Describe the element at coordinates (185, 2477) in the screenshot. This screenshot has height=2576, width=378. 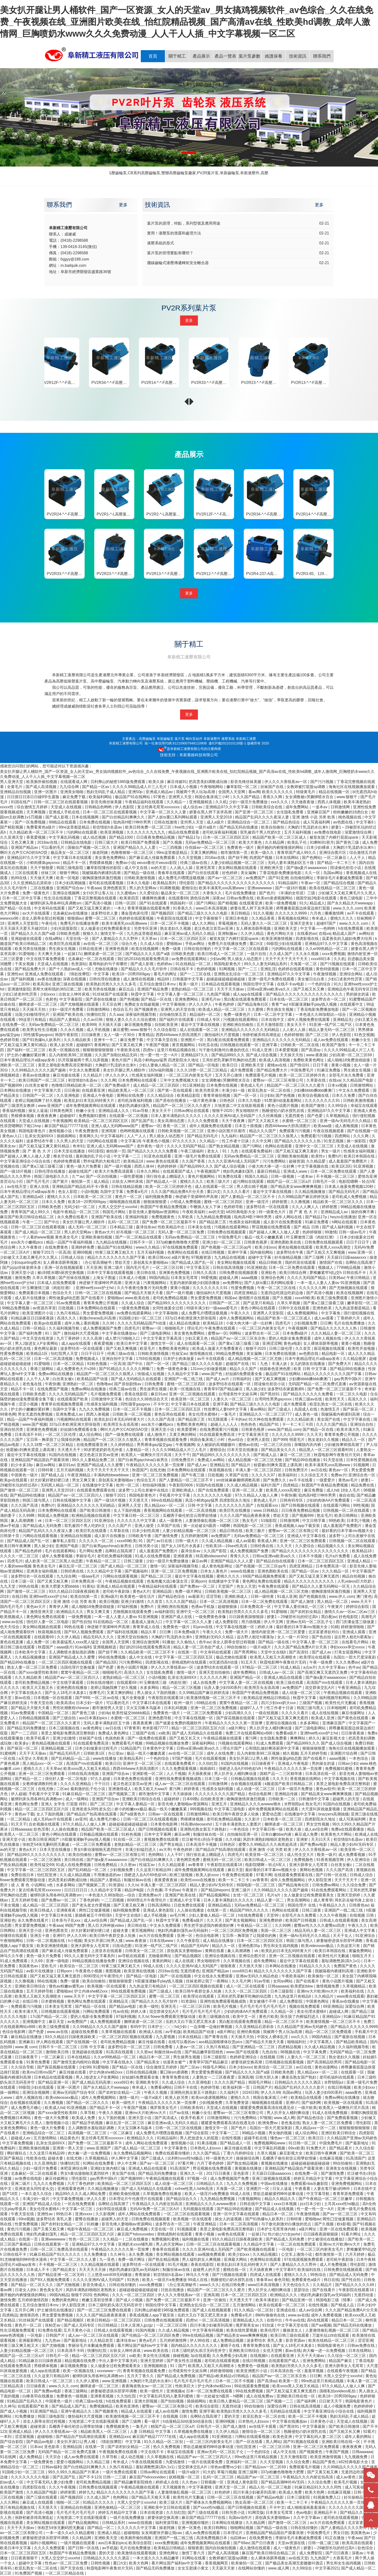
I see `妖精视频一区二区` at that location.